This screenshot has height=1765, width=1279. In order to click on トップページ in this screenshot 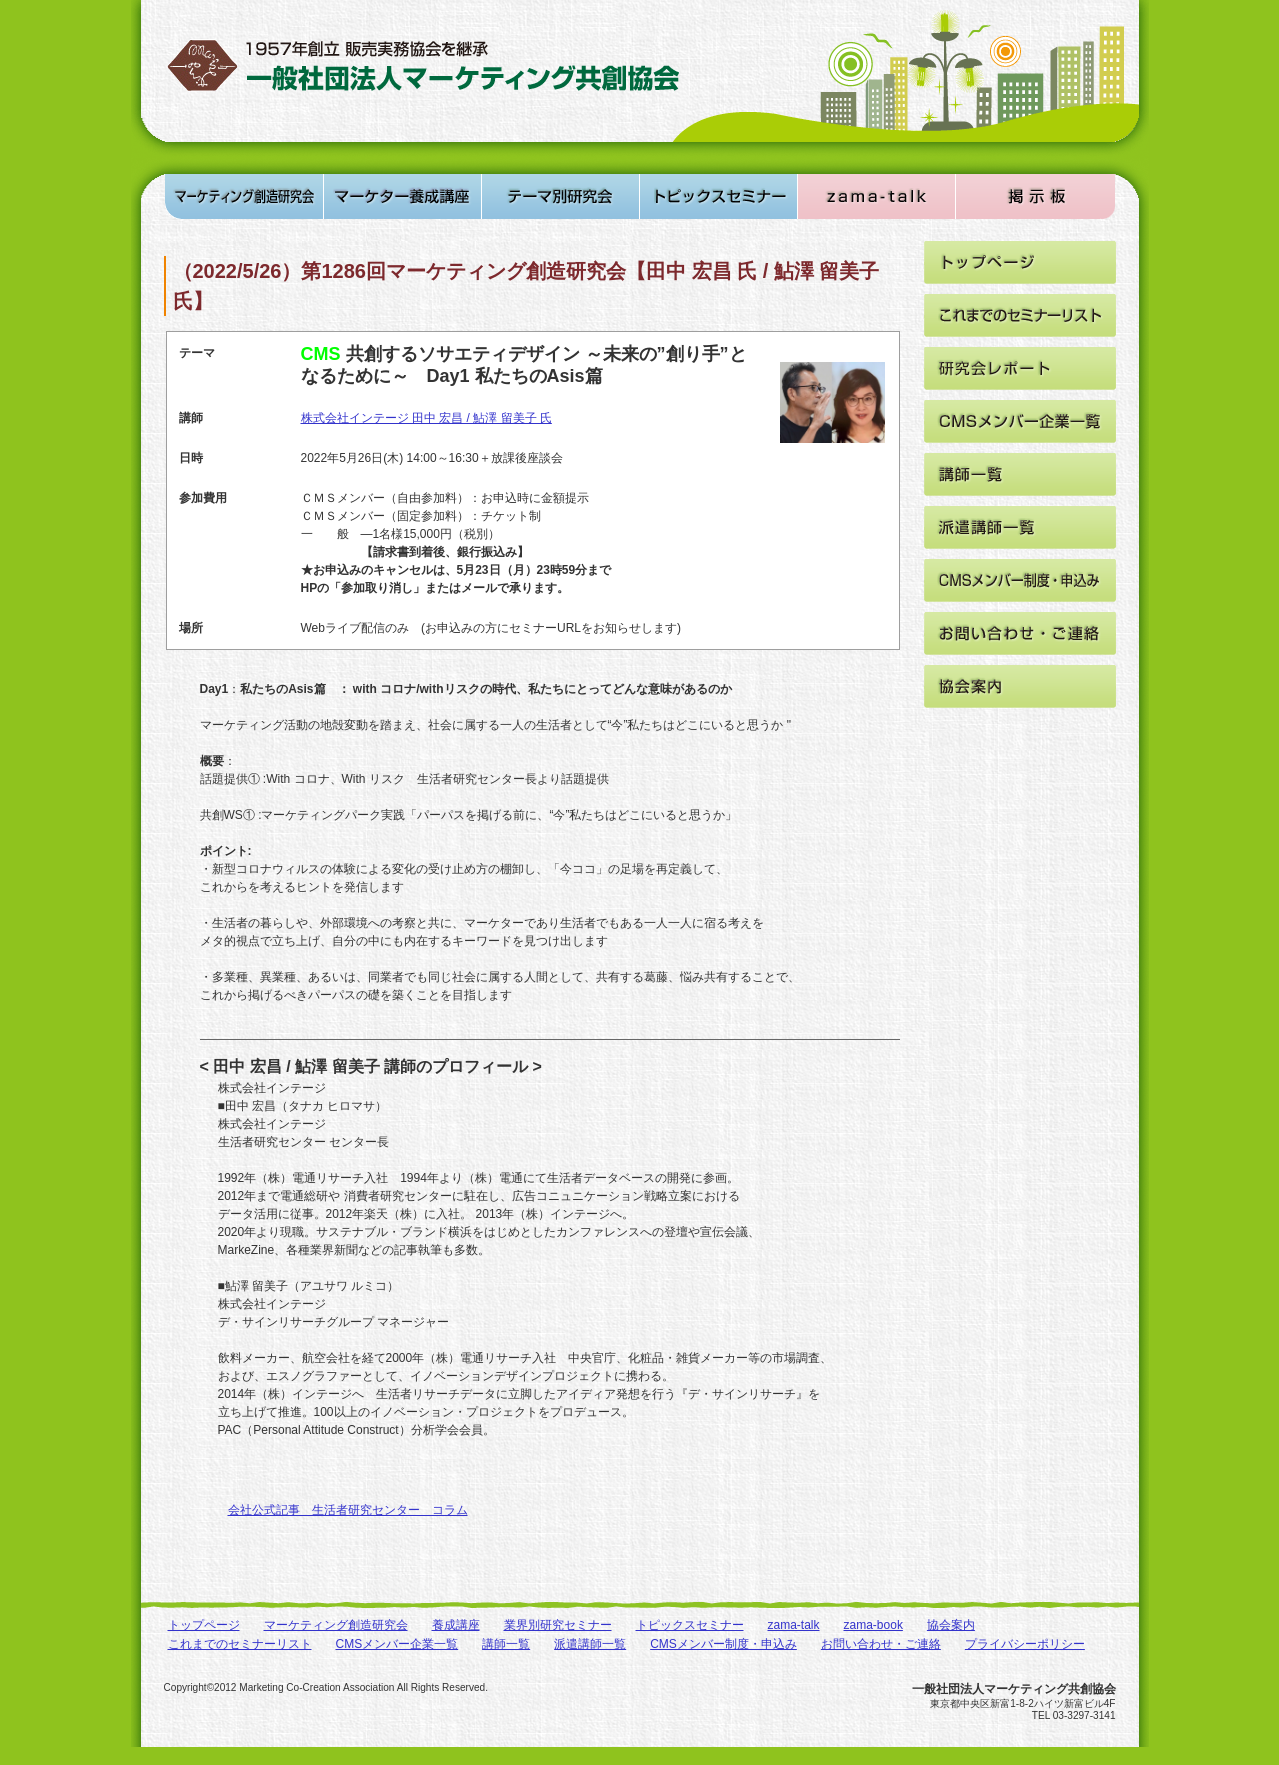, I will do `click(204, 1625)`.